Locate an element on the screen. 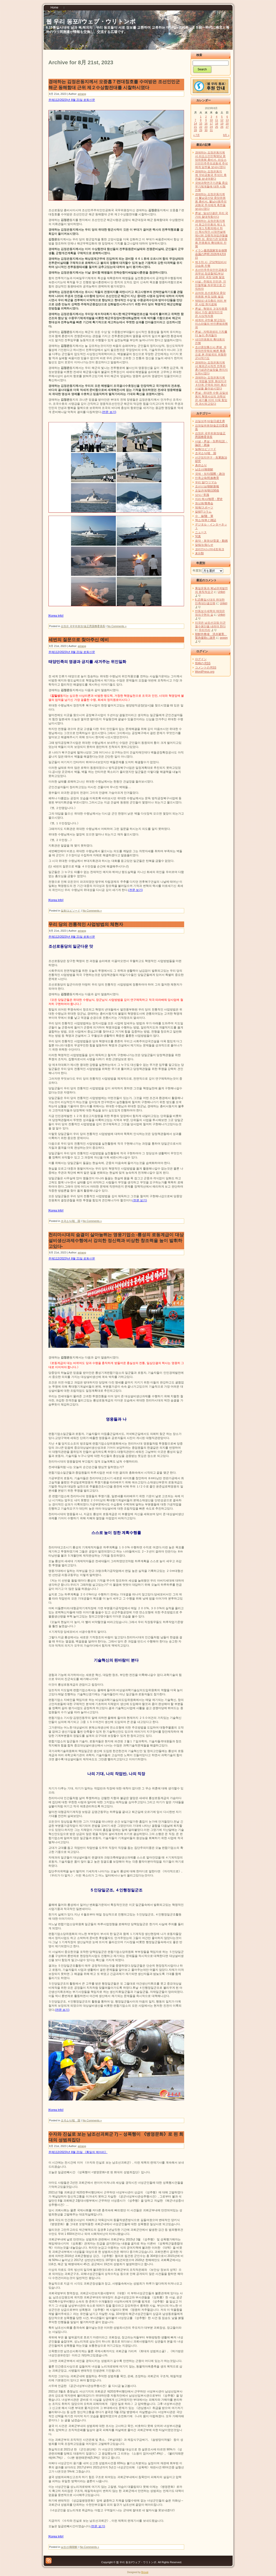  세번의 질문으로 찾아주신 예비 is located at coordinates (78, 639).